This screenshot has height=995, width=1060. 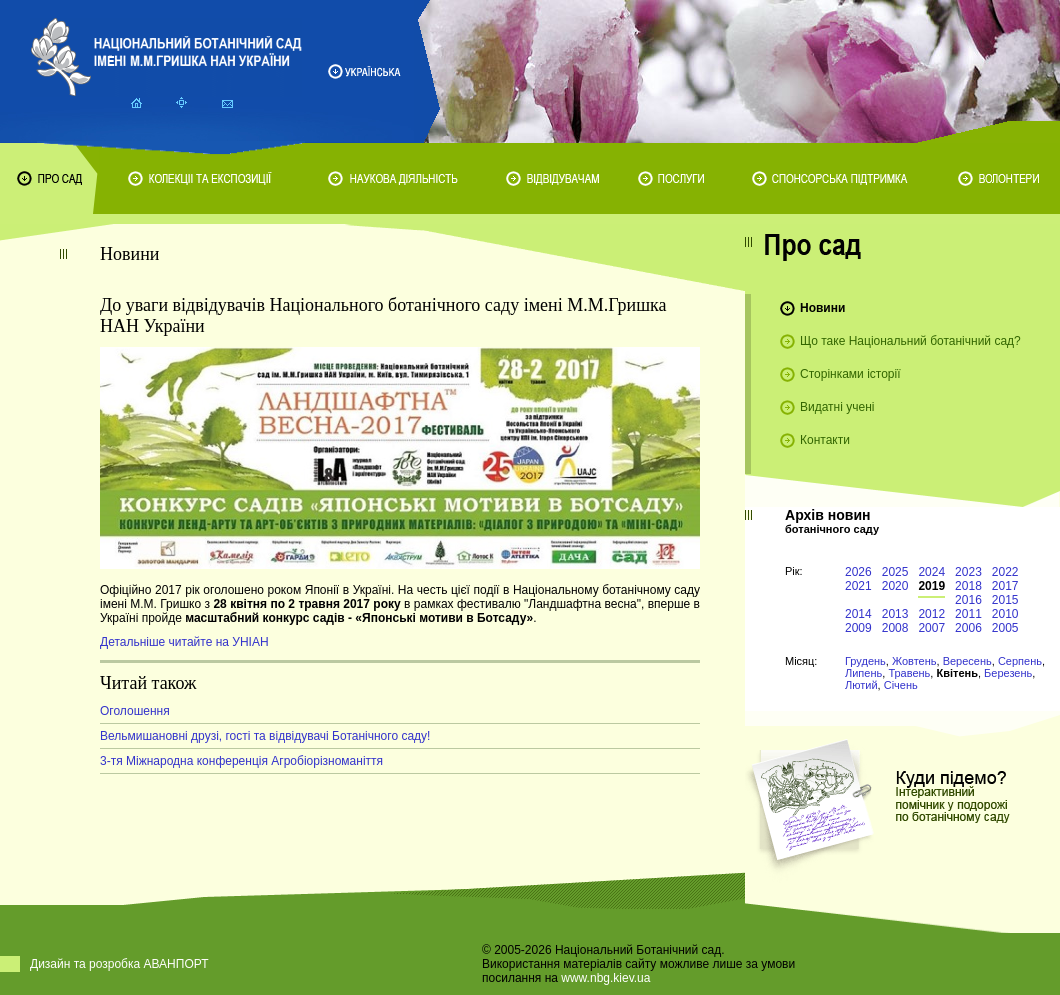 I want to click on 2020, so click(x=895, y=586).